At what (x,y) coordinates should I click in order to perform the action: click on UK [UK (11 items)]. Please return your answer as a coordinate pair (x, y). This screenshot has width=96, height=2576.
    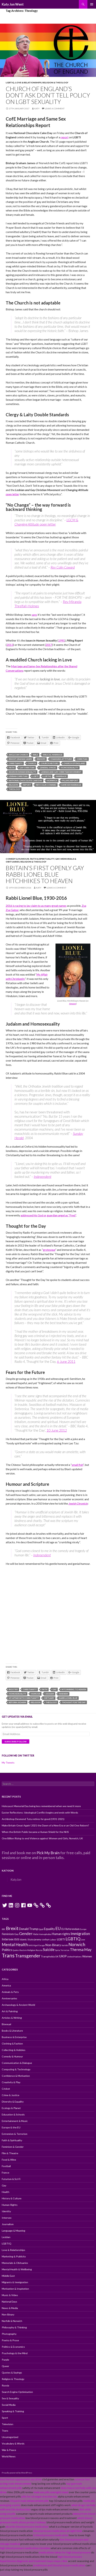
    Looking at the image, I should click on (57, 1956).